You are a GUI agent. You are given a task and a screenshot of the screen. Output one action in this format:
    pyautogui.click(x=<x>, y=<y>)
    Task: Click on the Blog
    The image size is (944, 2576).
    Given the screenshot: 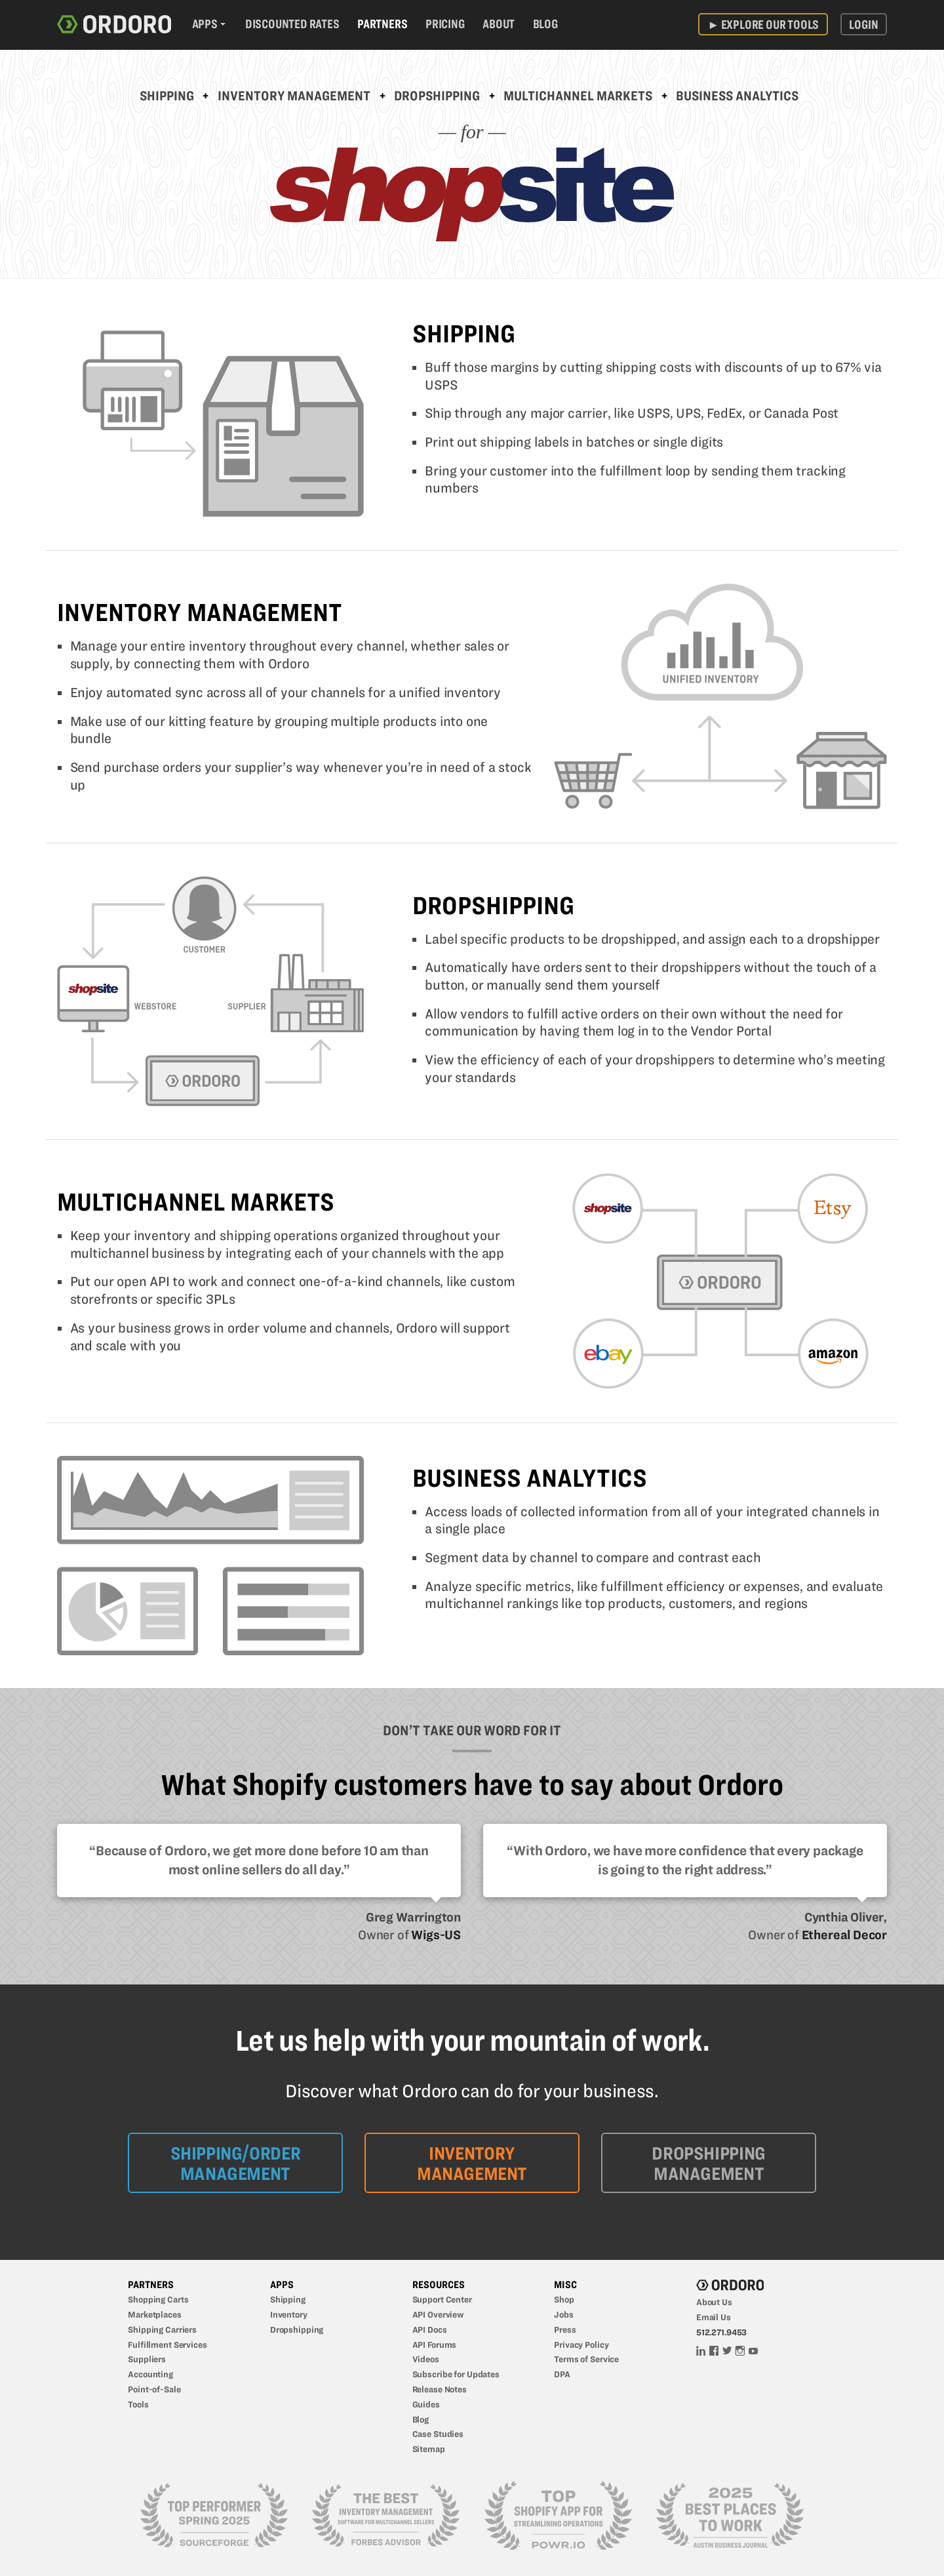 What is the action you would take?
    pyautogui.click(x=545, y=24)
    